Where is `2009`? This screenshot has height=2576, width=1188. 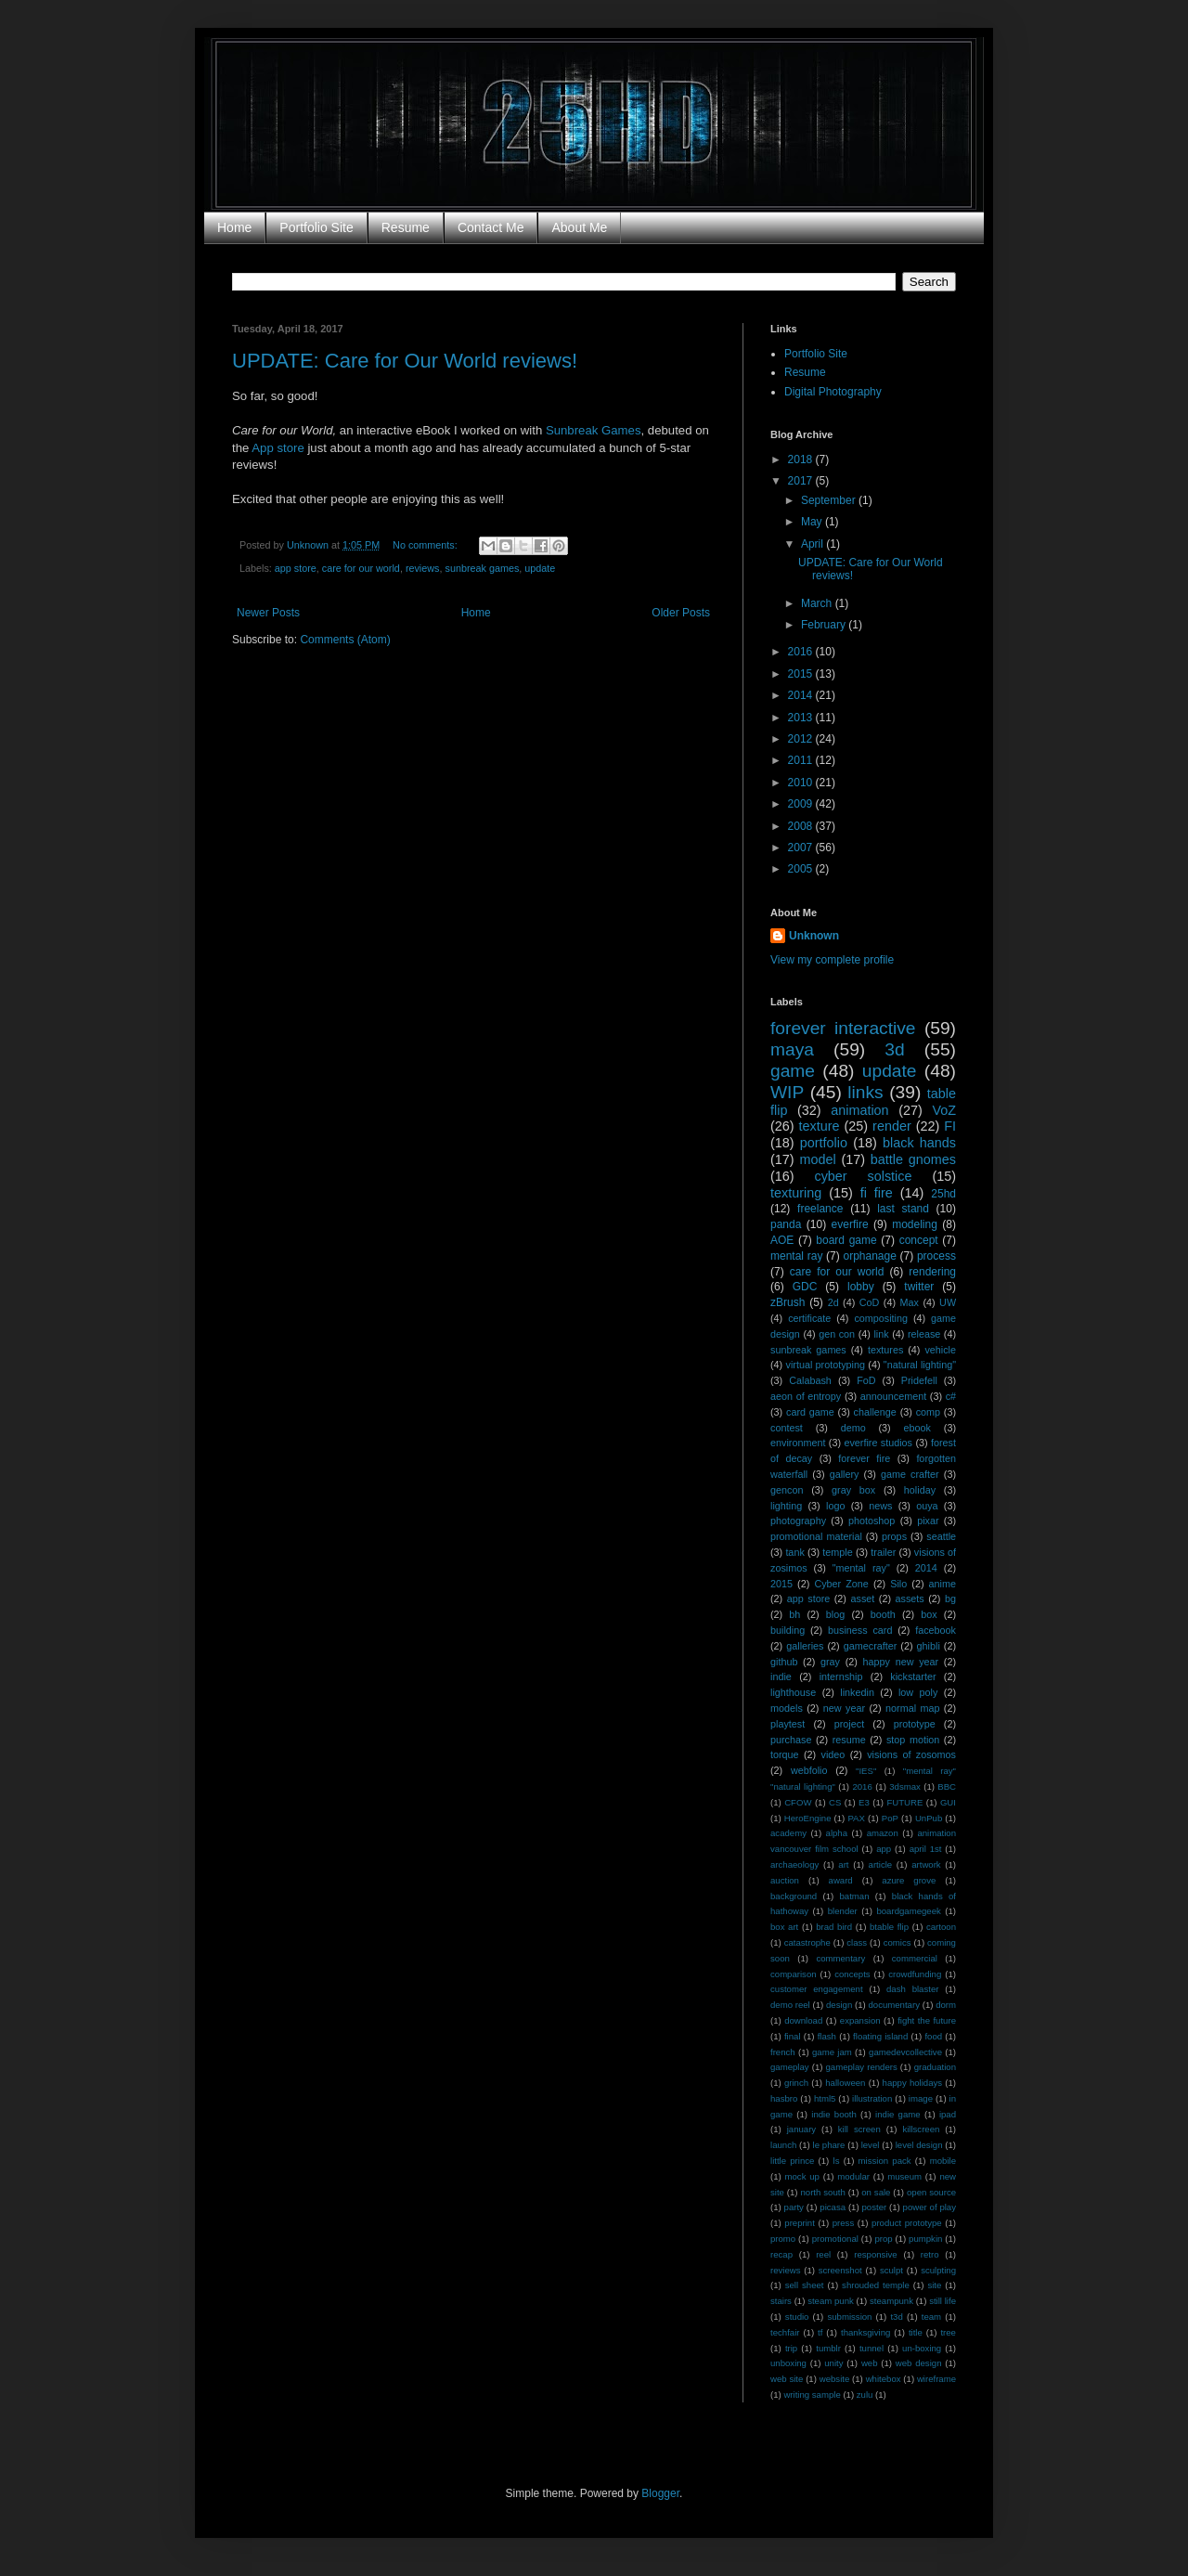
2009 is located at coordinates (802, 803).